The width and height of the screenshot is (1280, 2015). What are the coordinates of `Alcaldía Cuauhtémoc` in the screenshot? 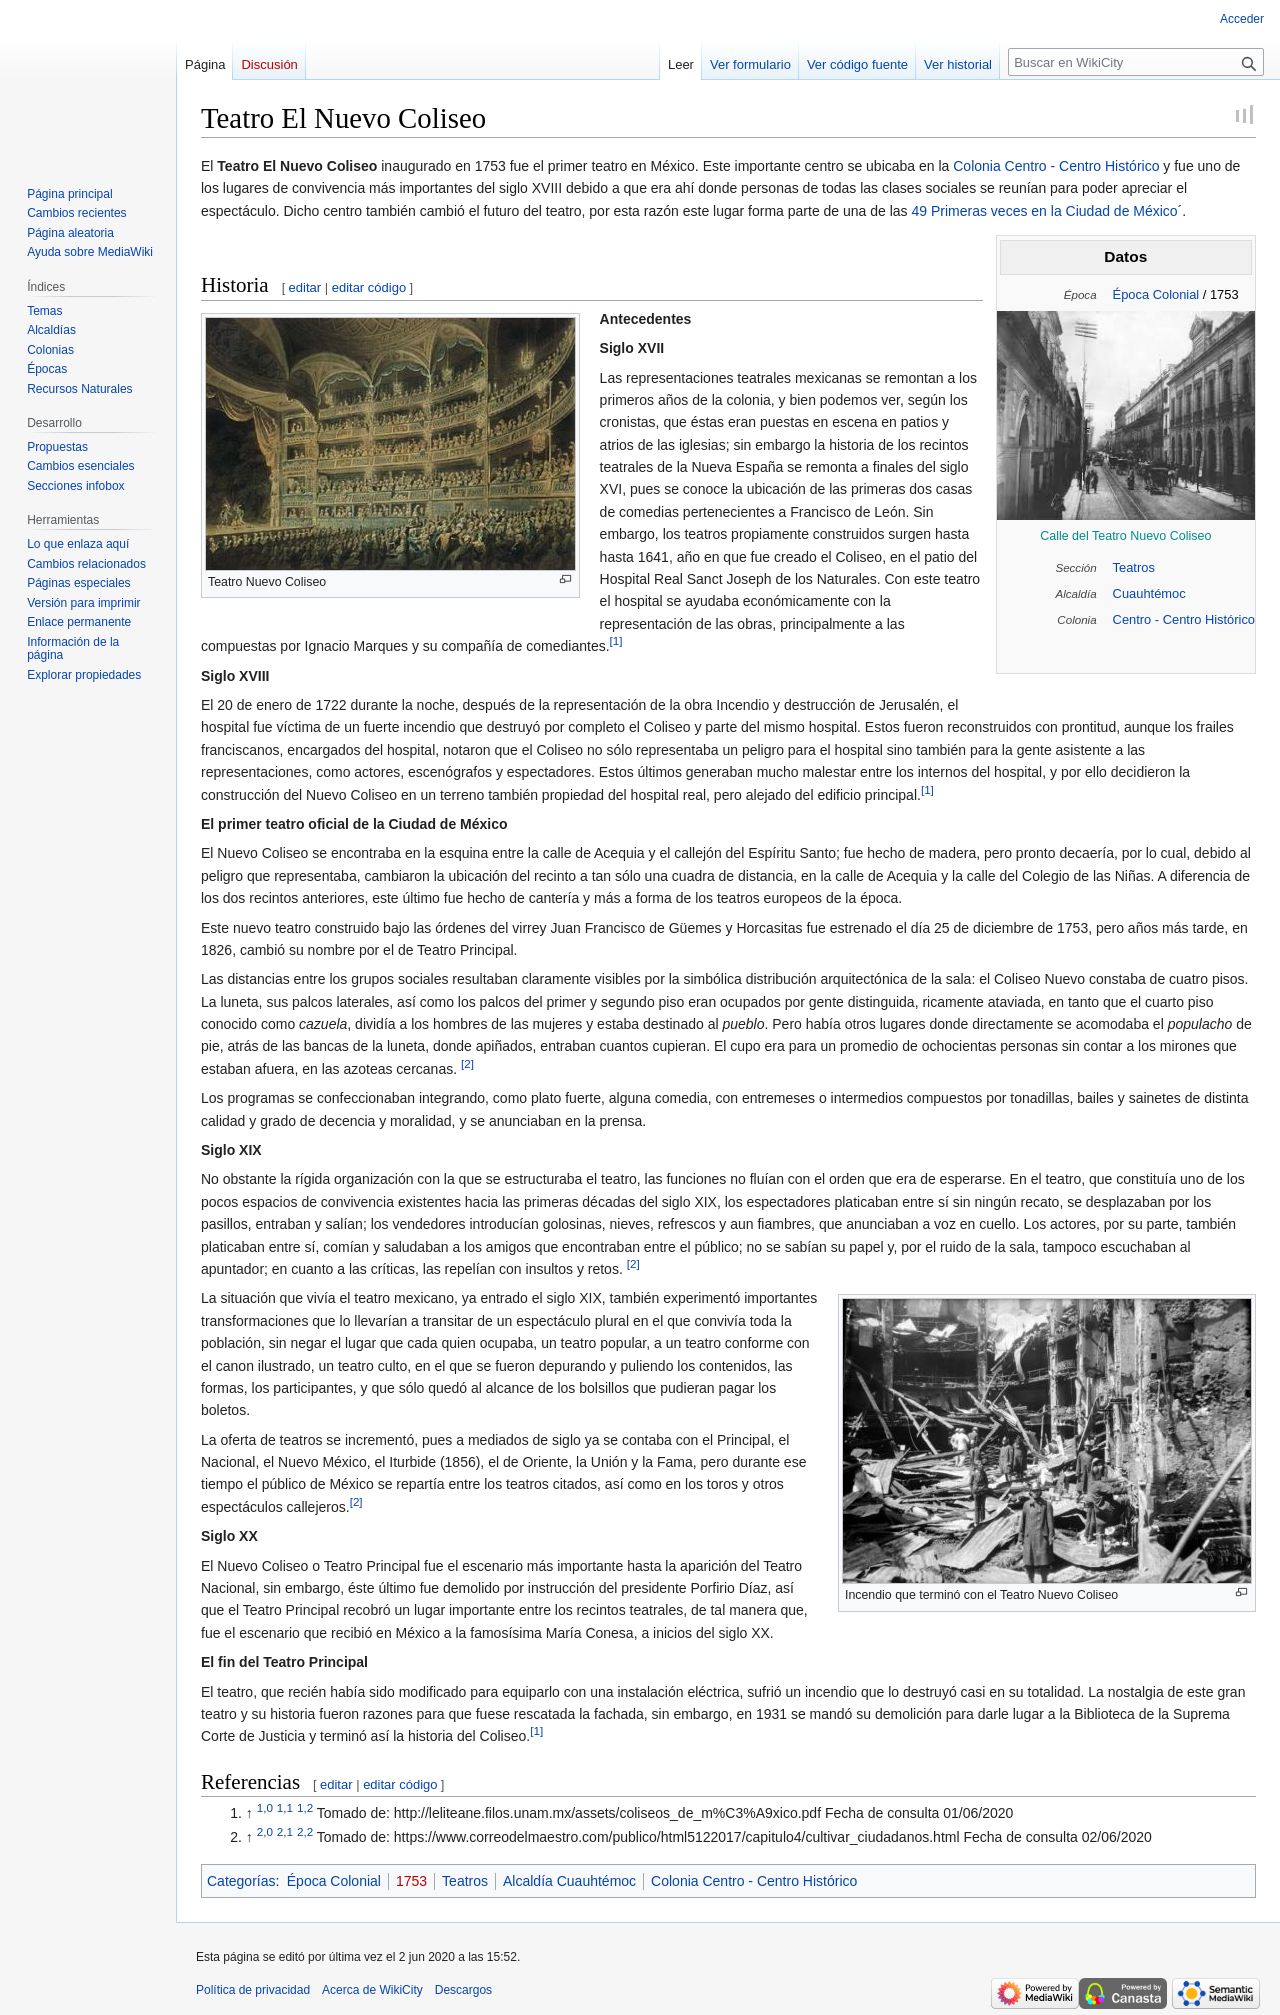 It's located at (569, 1881).